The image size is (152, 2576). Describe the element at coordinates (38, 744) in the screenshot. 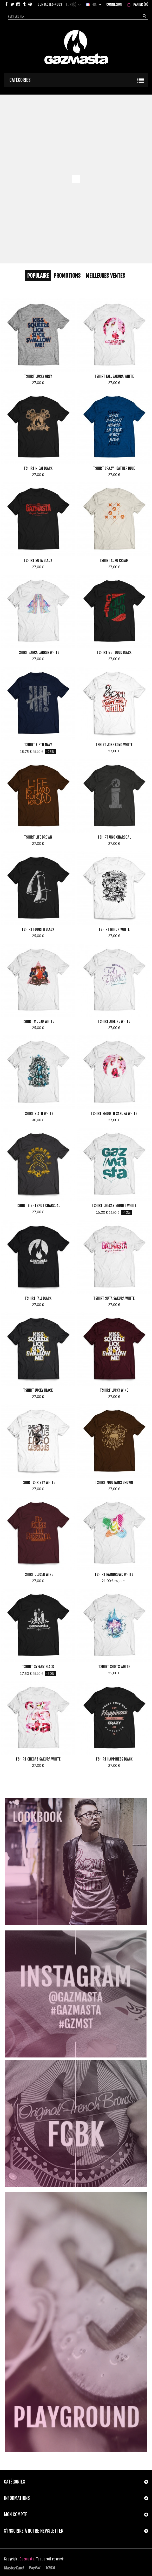

I see `Tshirt Fifth Navy` at that location.